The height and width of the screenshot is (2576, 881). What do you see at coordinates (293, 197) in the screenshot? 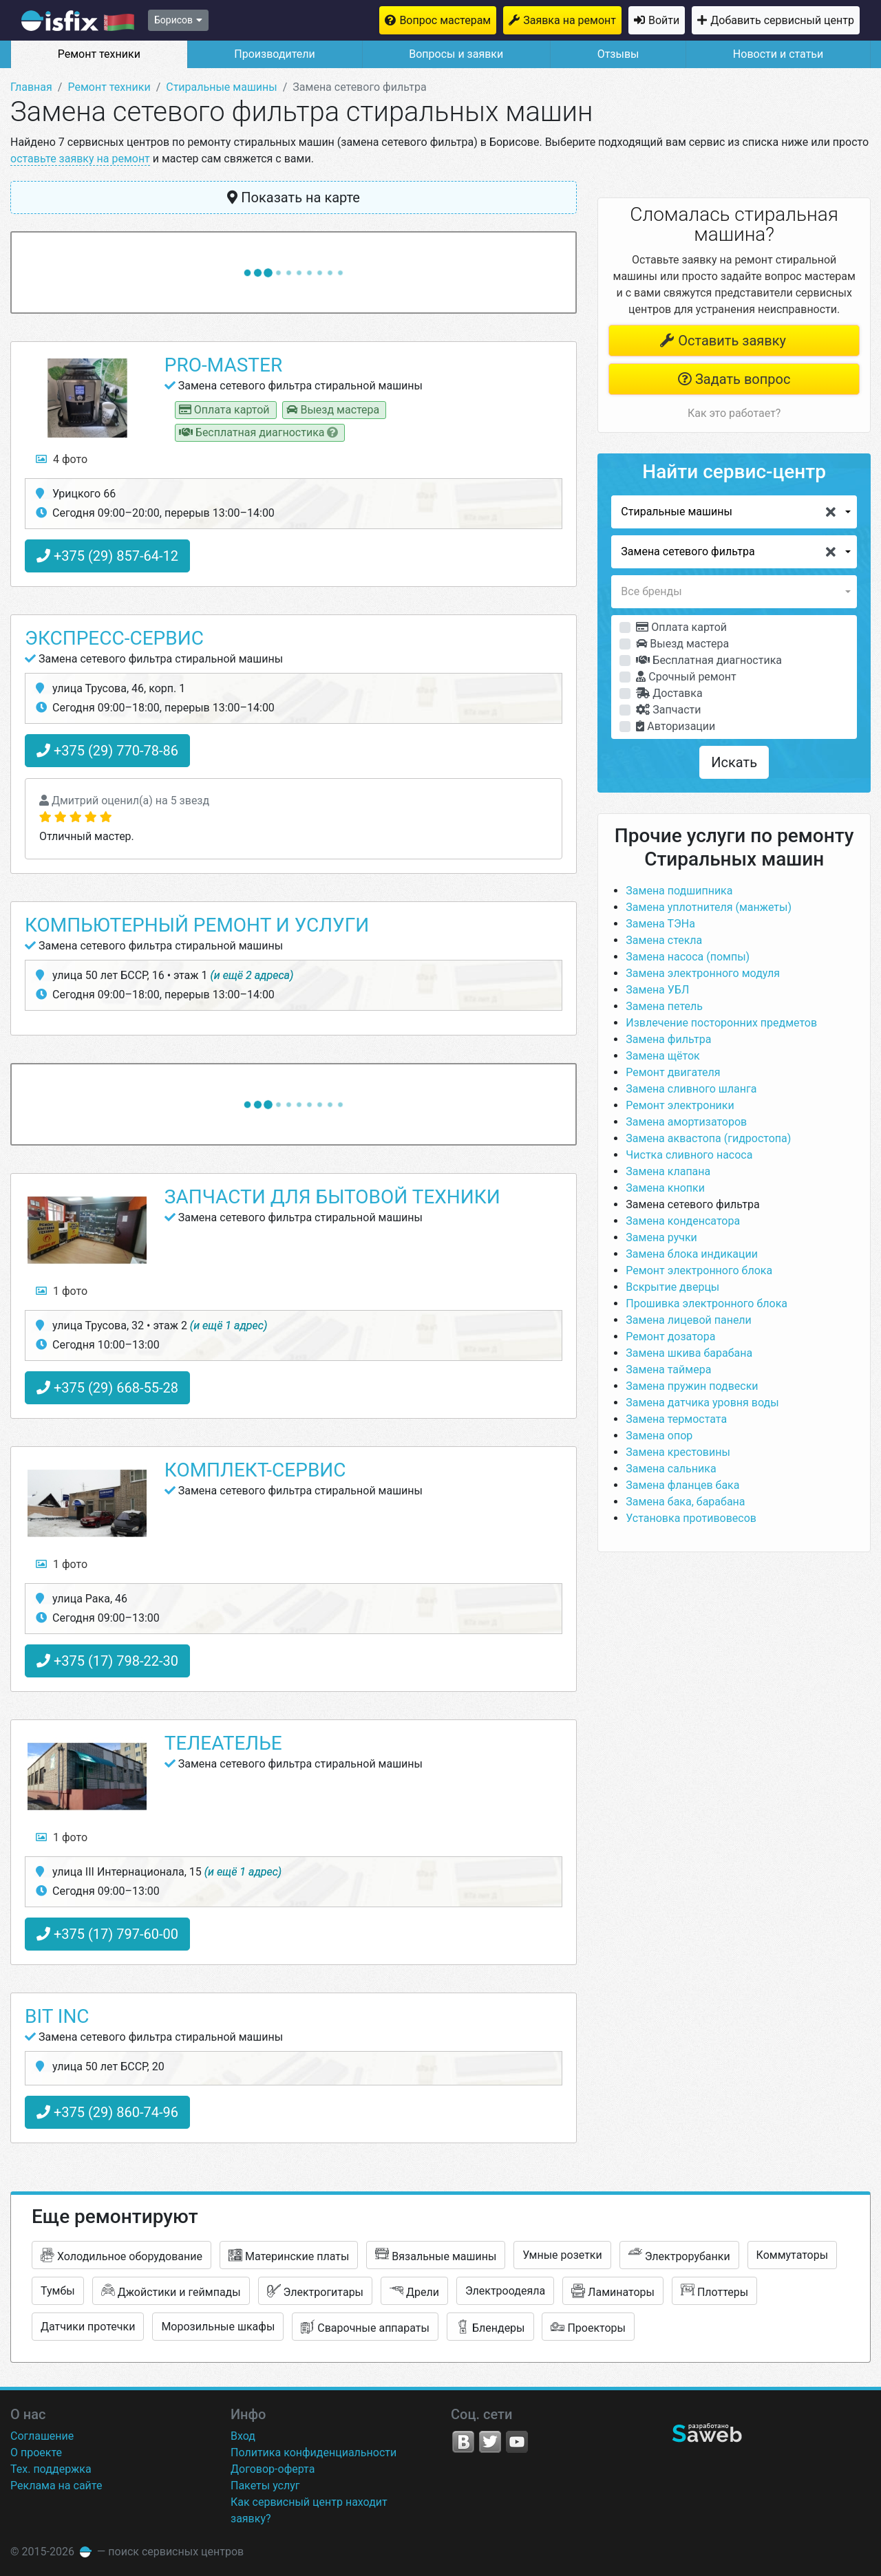
I see `Показать на карте` at bounding box center [293, 197].